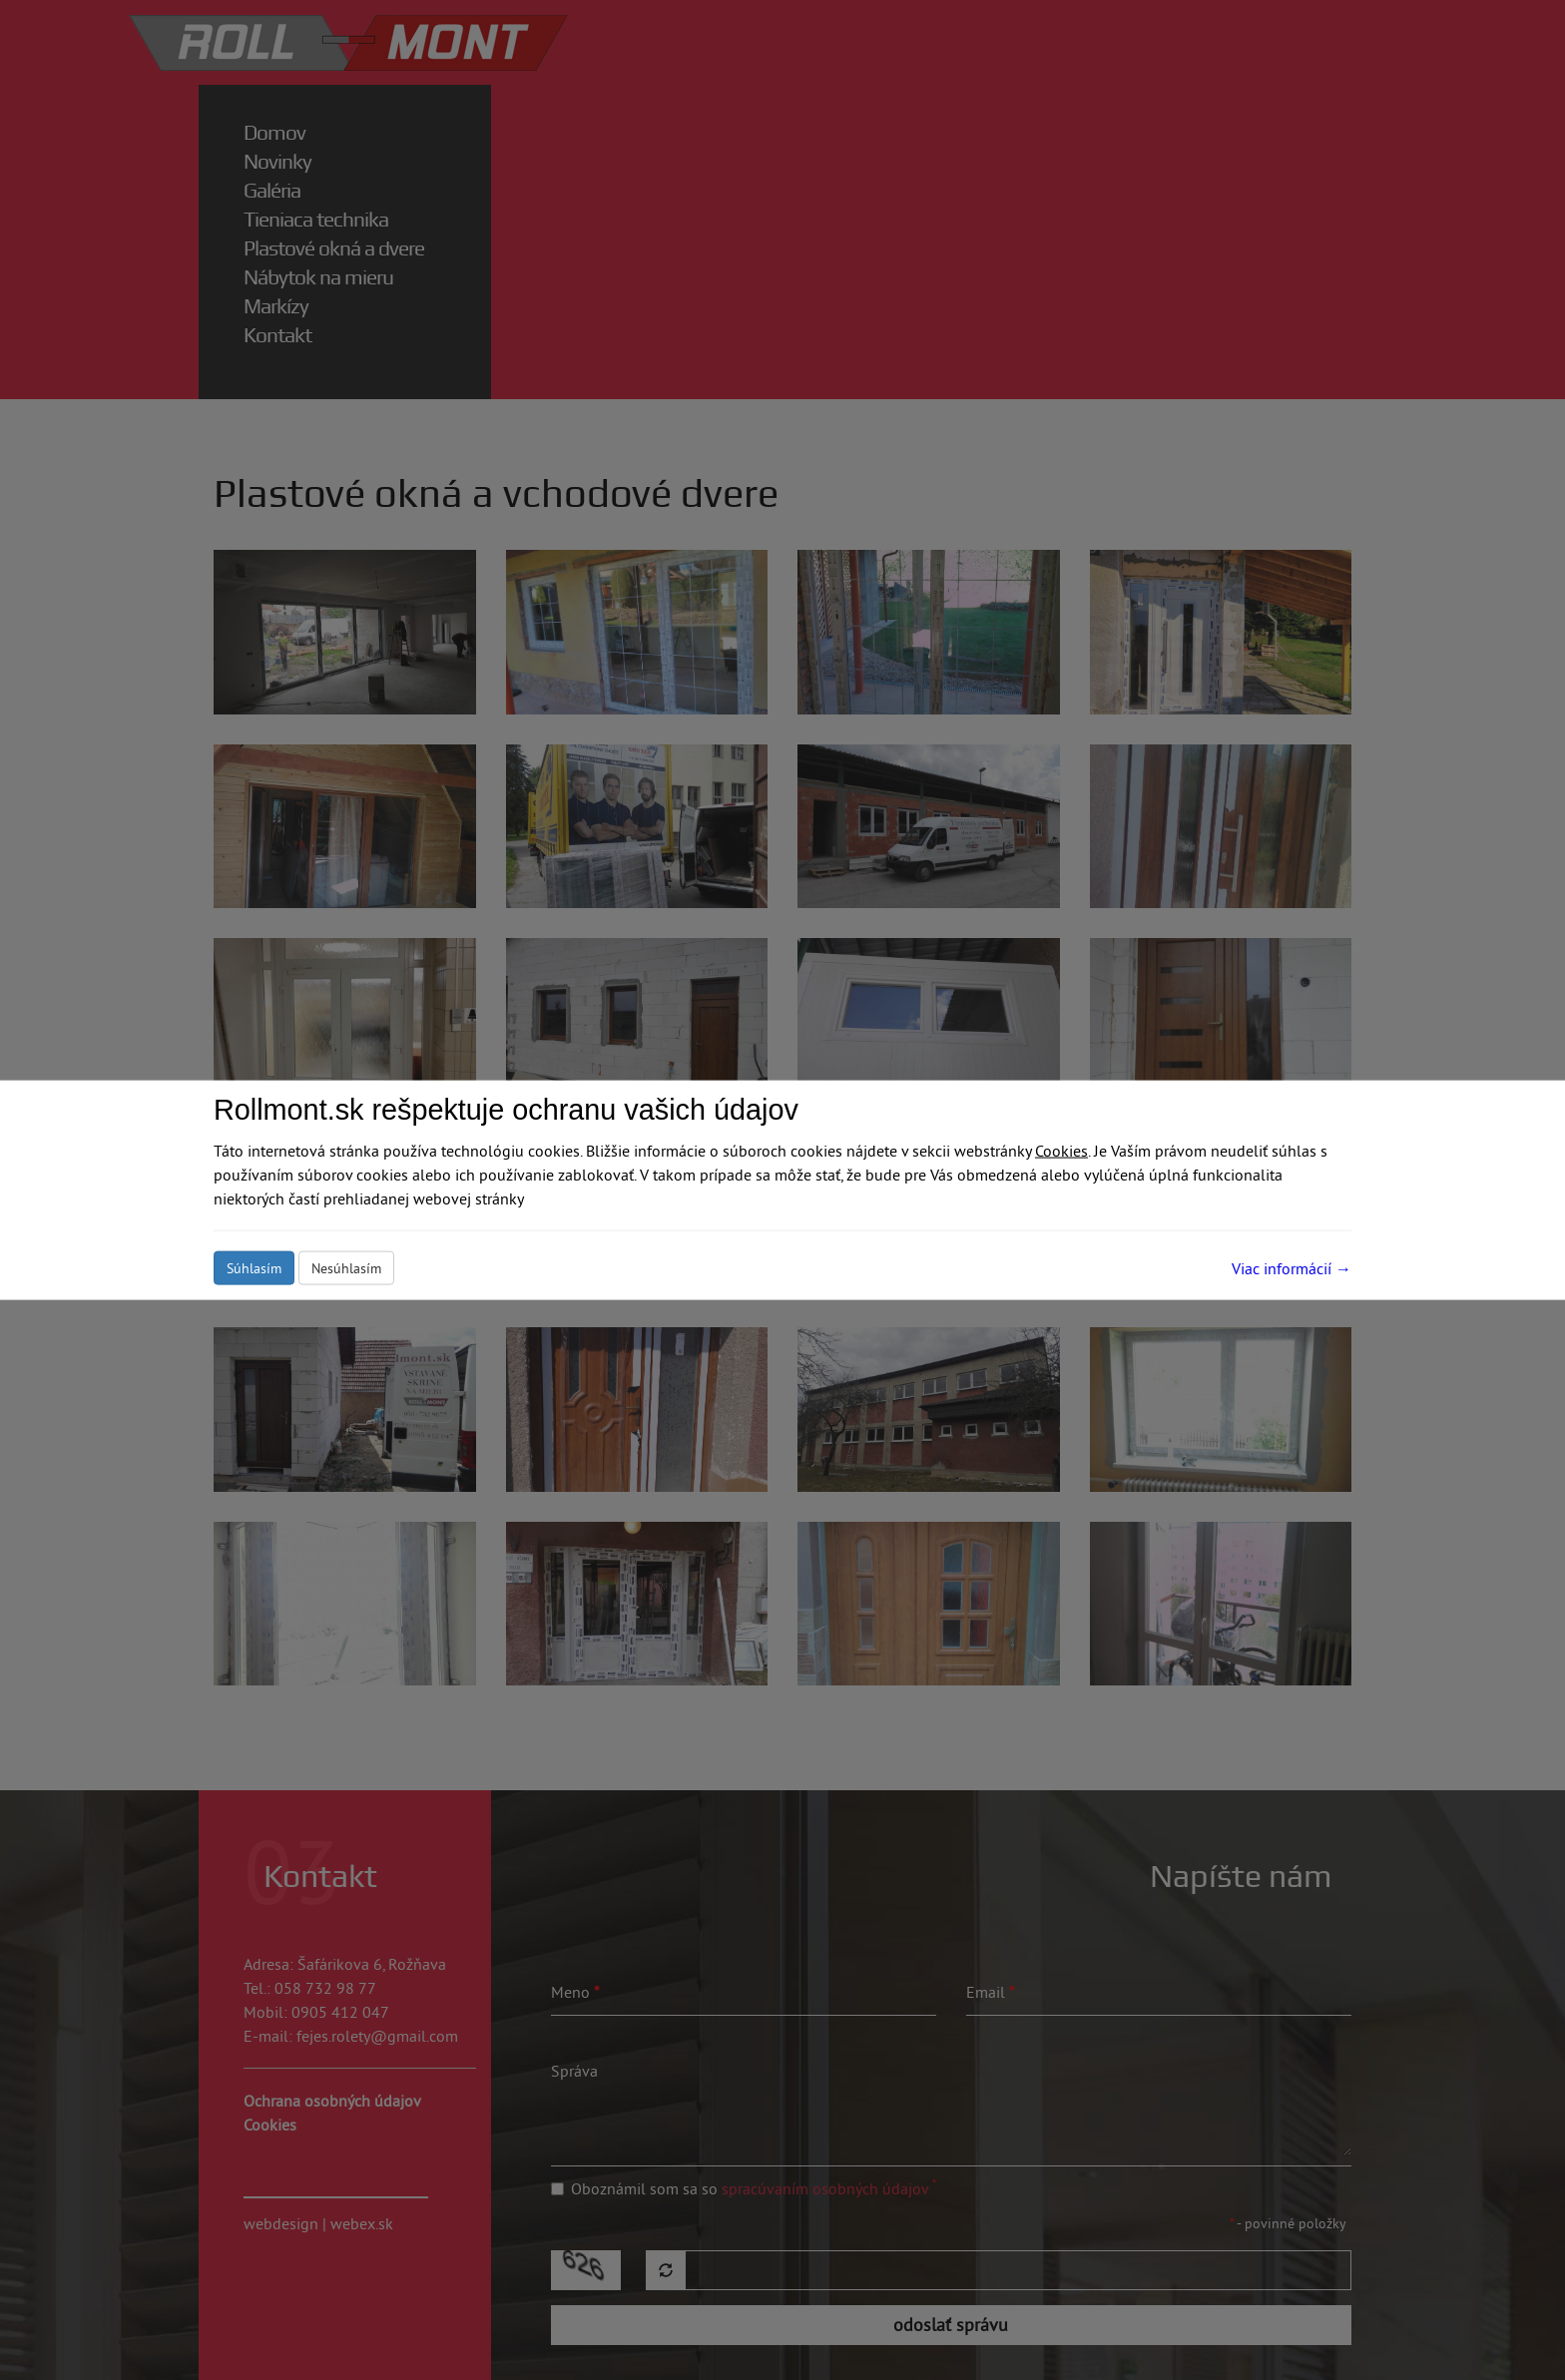 Image resolution: width=1565 pixels, height=2380 pixels. What do you see at coordinates (1061, 1151) in the screenshot?
I see `Cookies` at bounding box center [1061, 1151].